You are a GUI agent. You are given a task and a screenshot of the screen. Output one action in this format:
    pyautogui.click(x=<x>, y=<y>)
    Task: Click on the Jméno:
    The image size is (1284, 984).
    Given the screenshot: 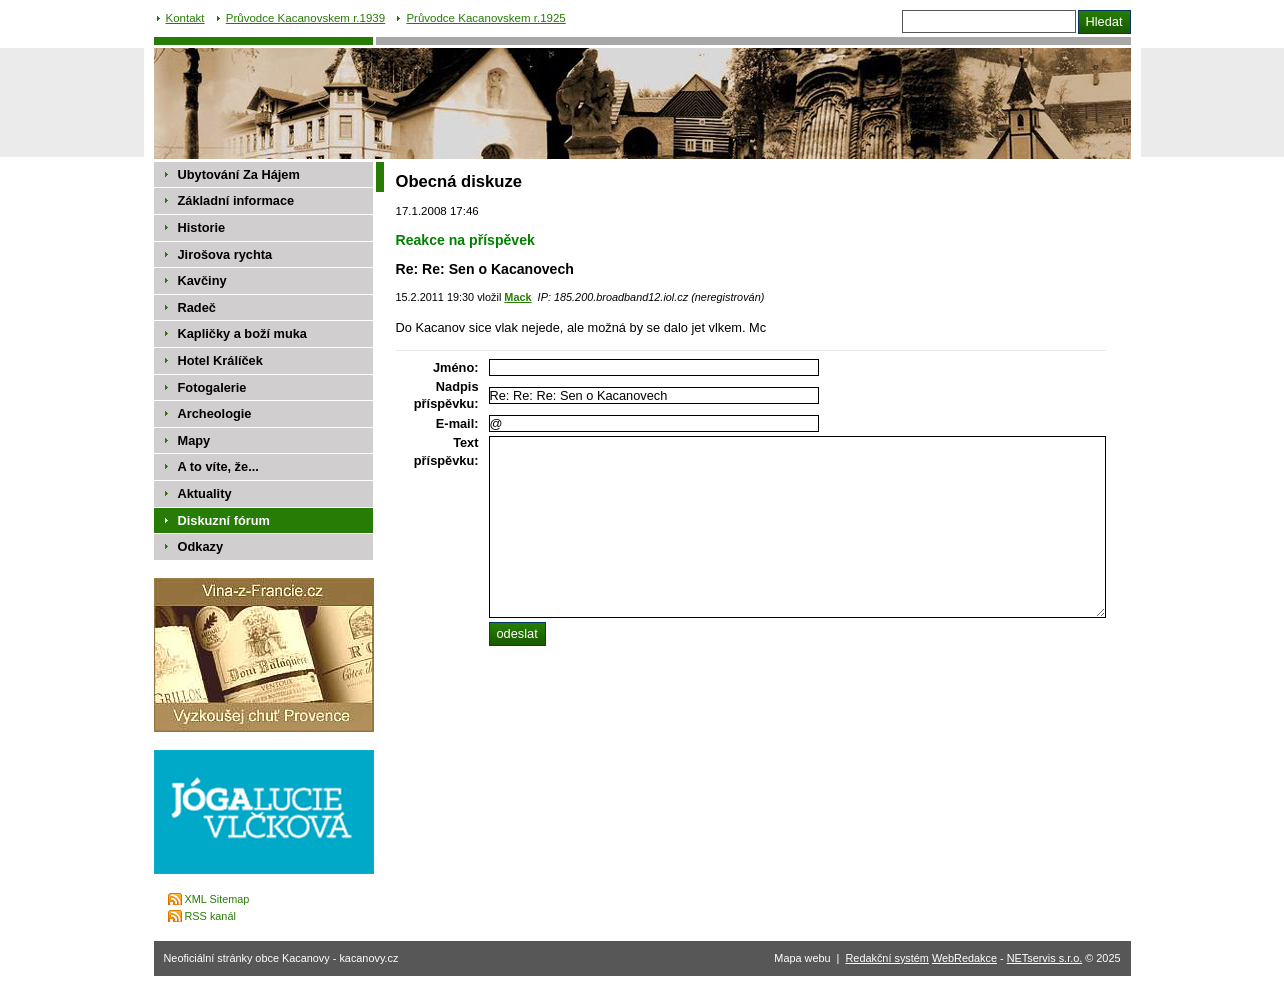 What is the action you would take?
    pyautogui.click(x=456, y=367)
    